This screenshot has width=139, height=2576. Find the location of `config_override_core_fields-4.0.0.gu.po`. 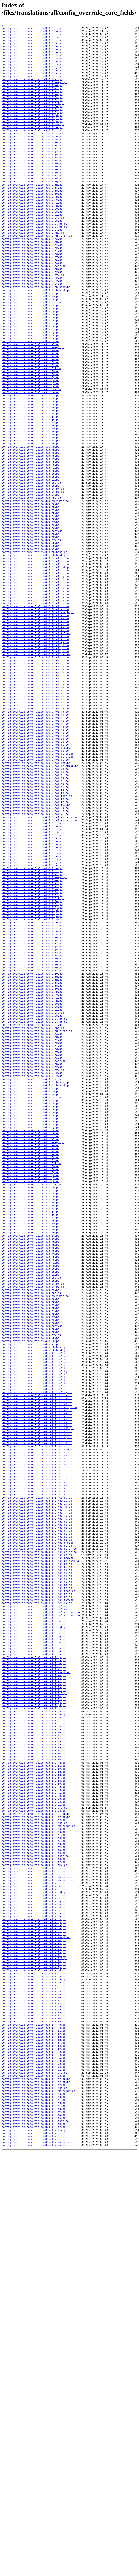

config_override_core_fields-4.0.0.gu.po is located at coordinates (32, 1095).